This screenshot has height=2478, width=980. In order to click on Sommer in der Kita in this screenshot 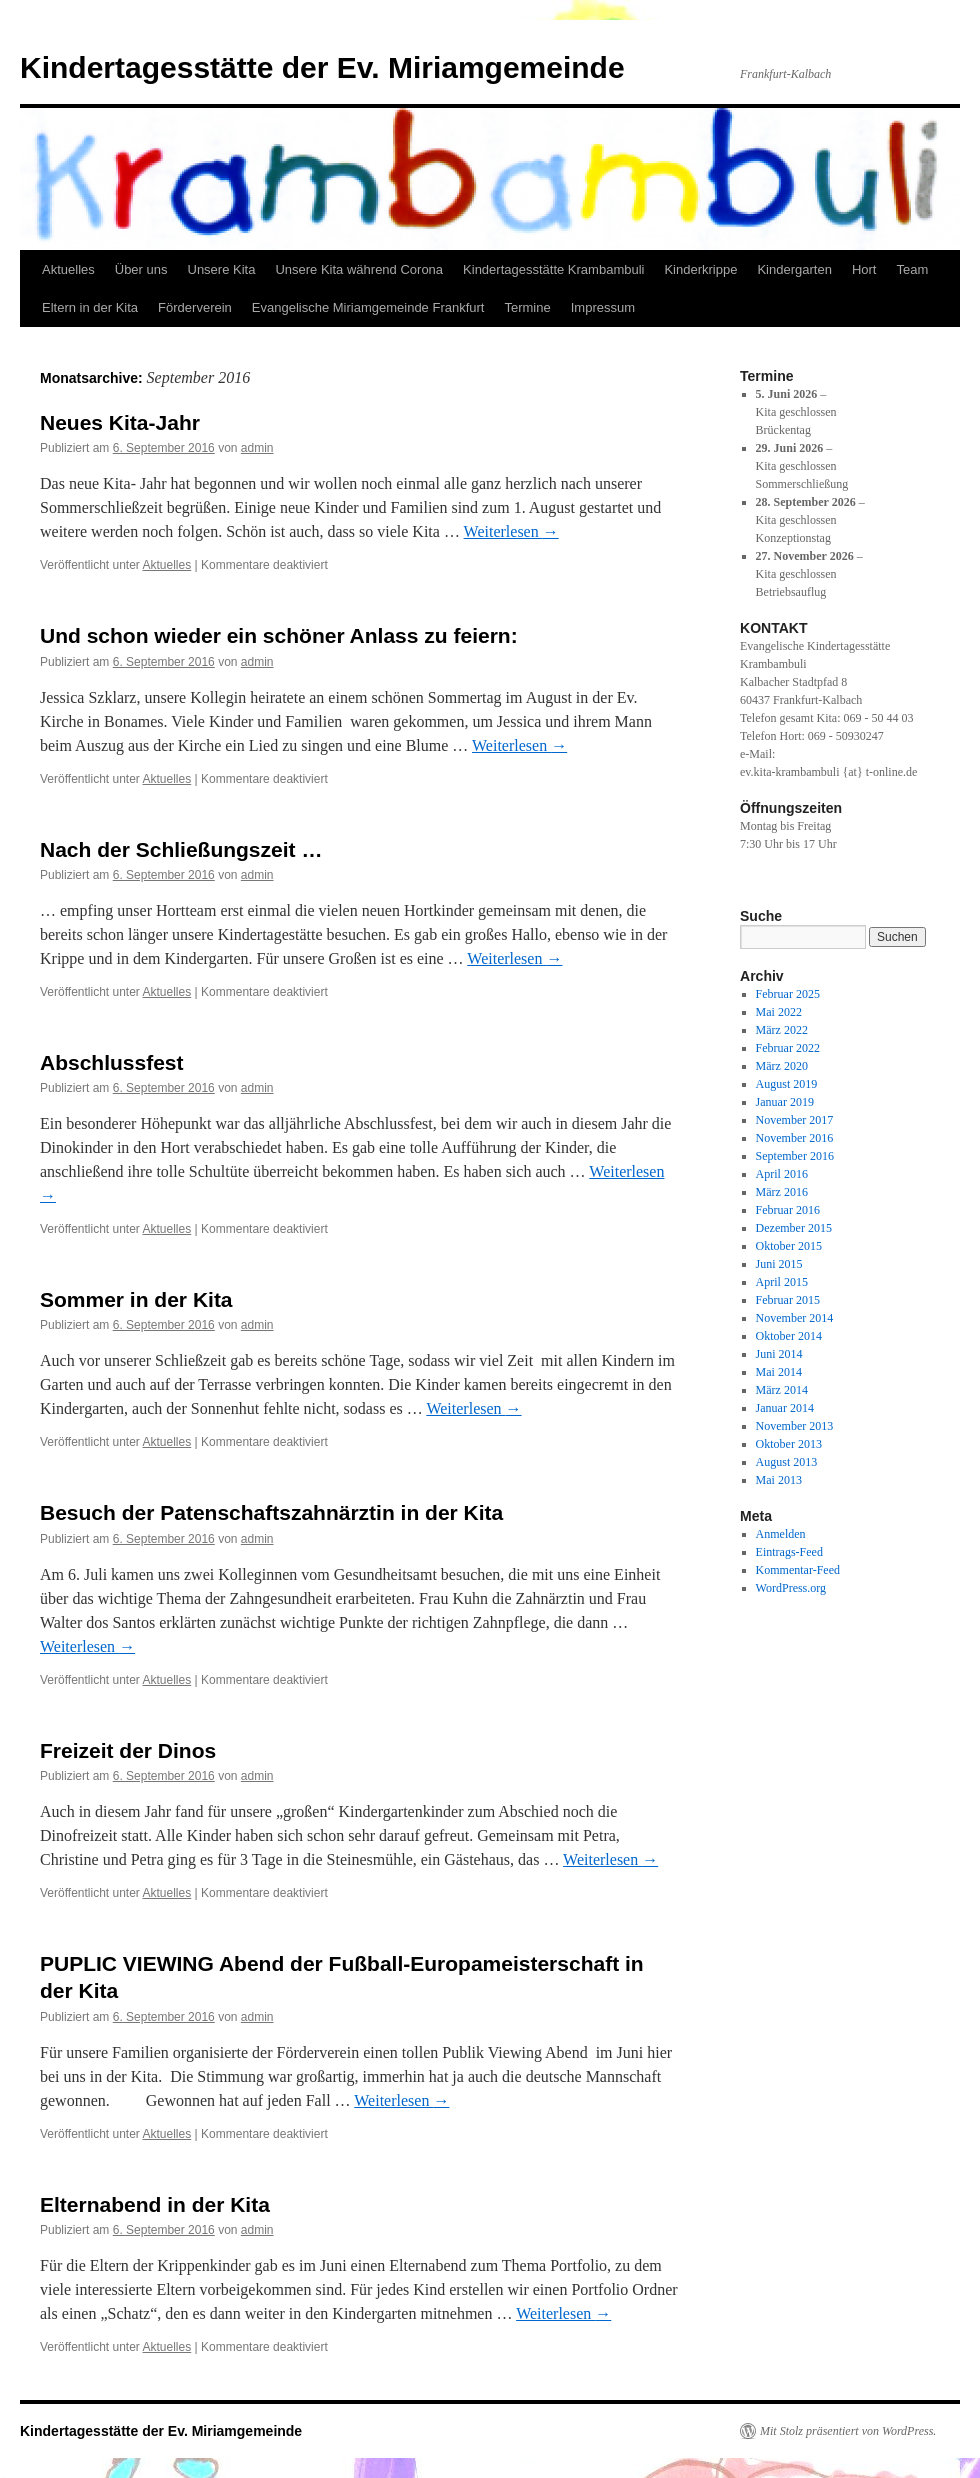, I will do `click(136, 1299)`.